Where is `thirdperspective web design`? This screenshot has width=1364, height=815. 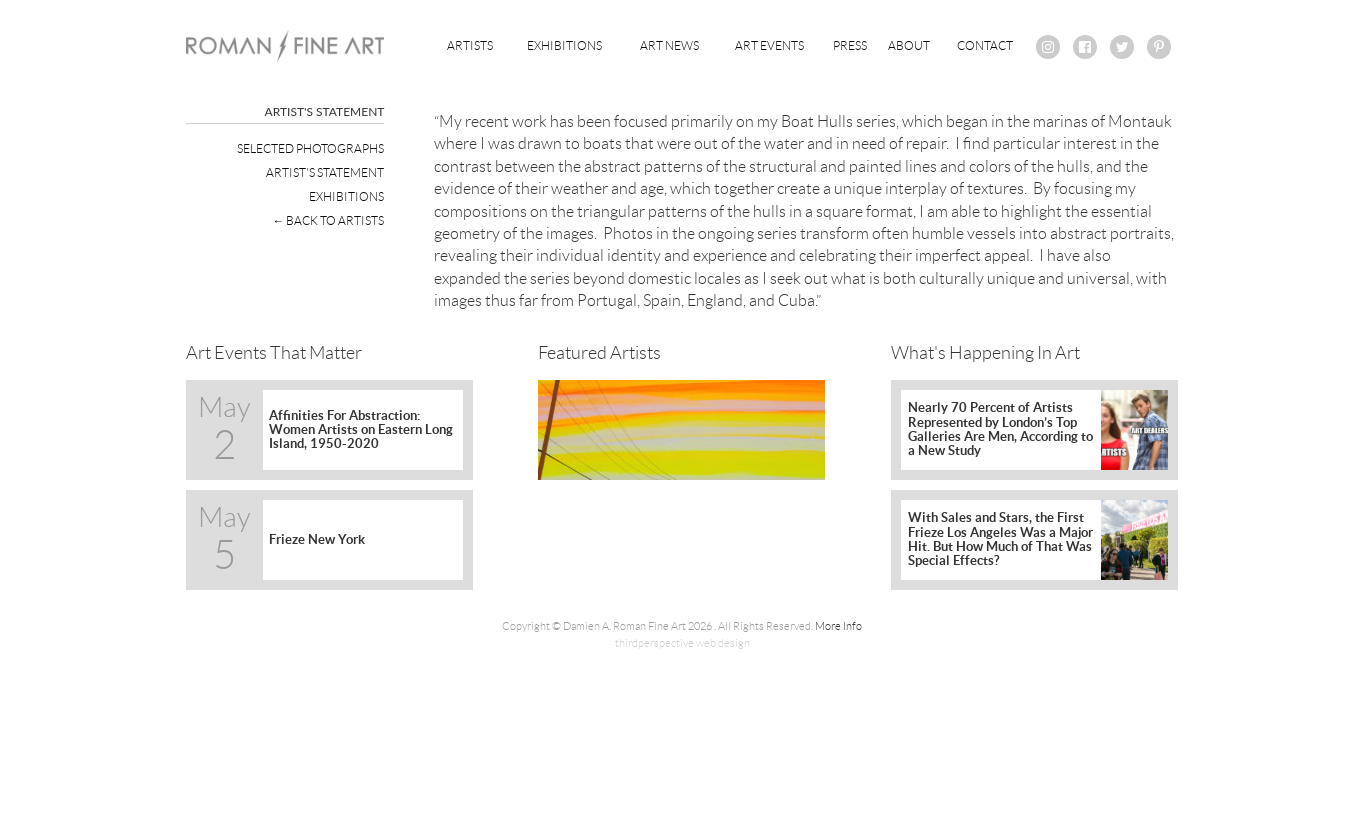 thirdperspective web design is located at coordinates (682, 643).